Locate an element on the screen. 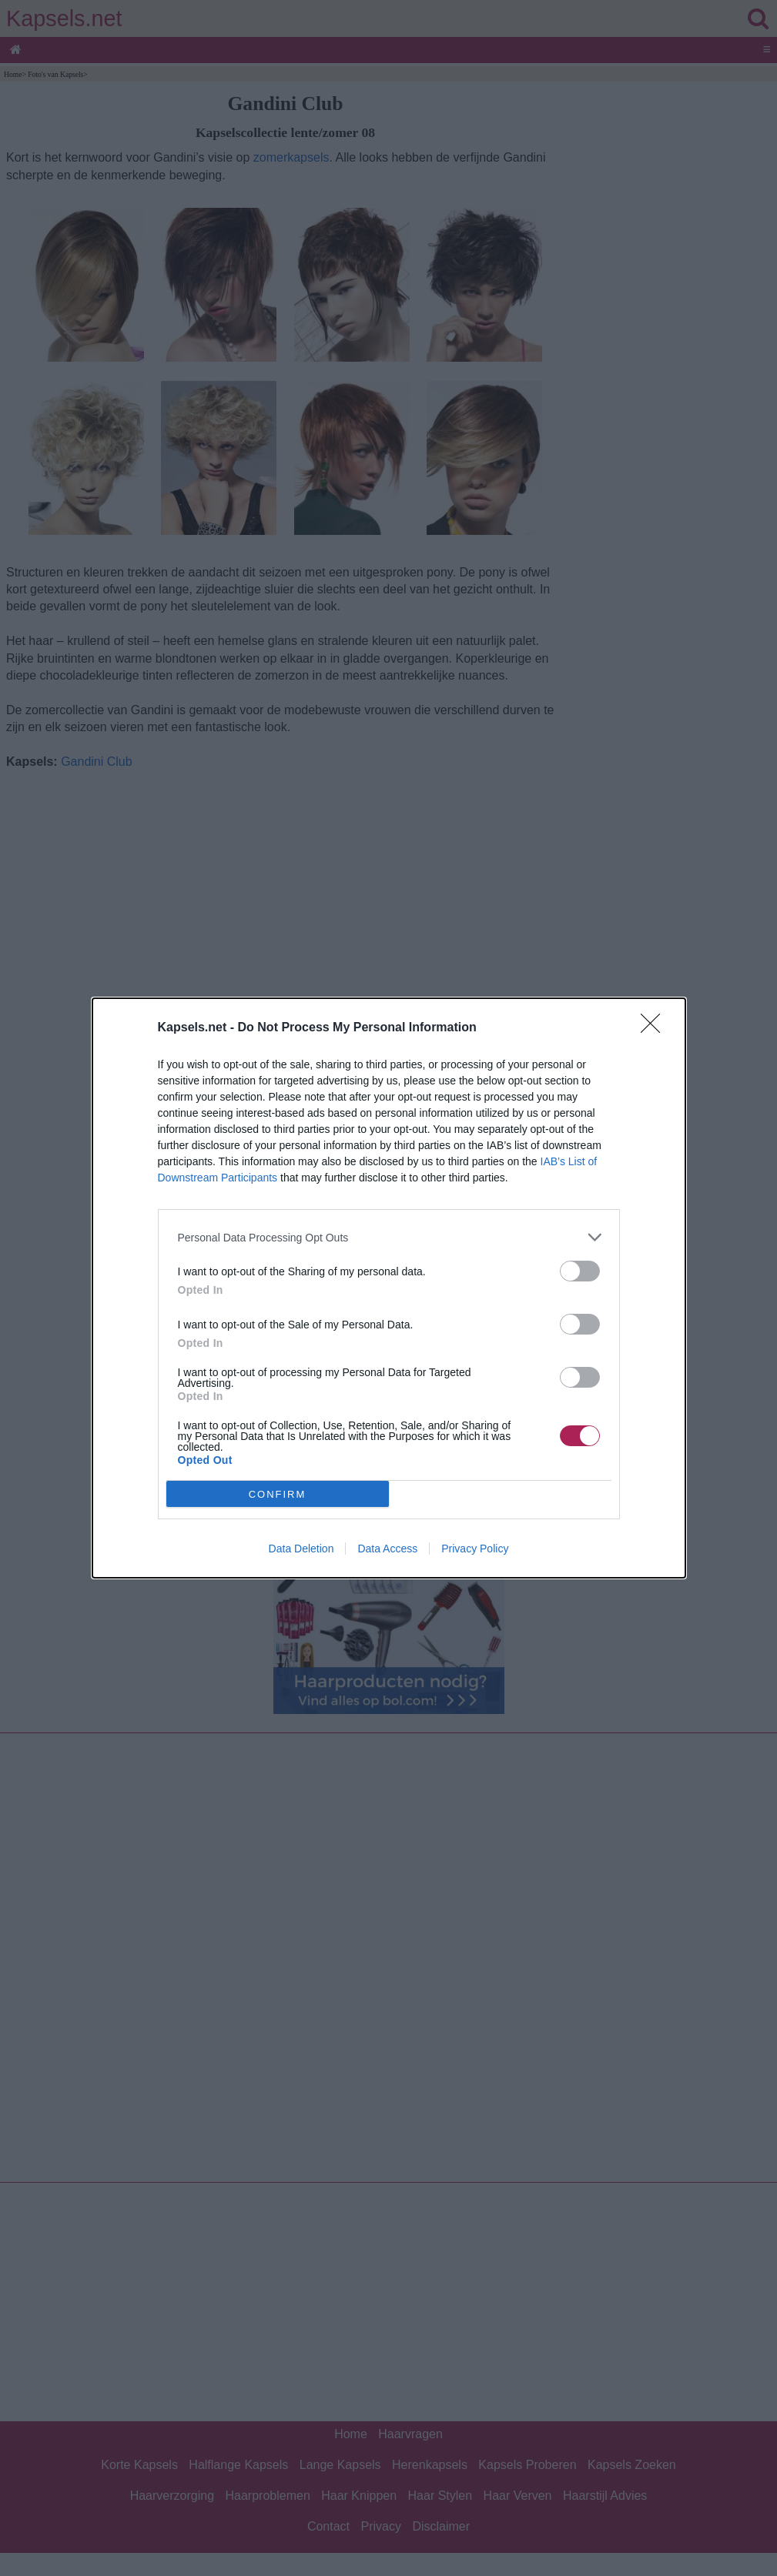 This screenshot has width=777, height=2576. Privacy Policy is located at coordinates (474, 1548).